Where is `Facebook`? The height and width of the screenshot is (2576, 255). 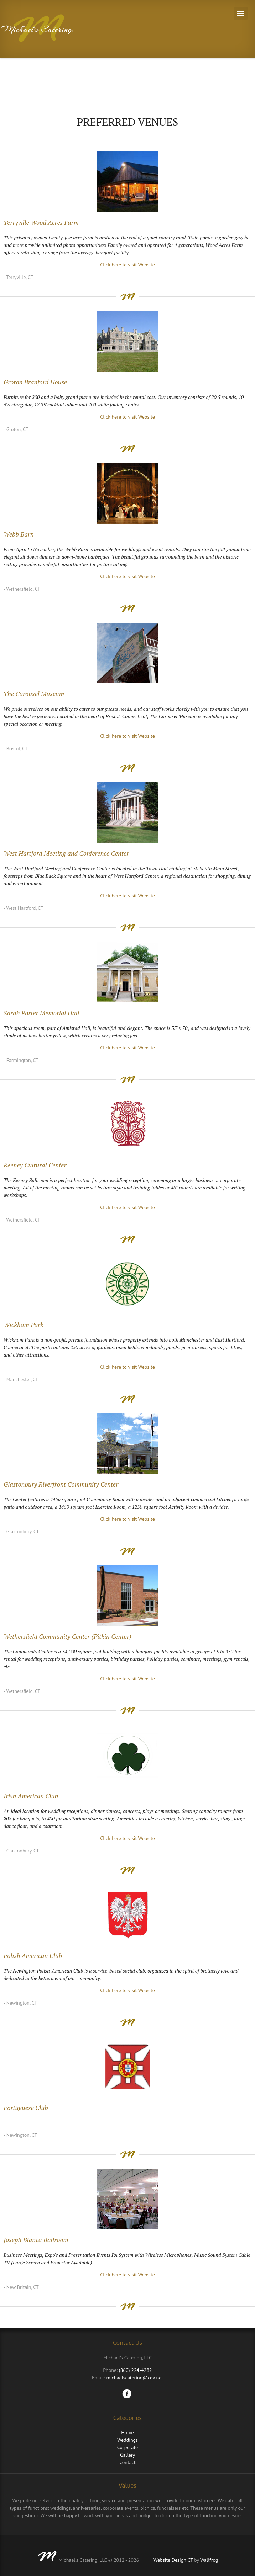
Facebook is located at coordinates (126, 2393).